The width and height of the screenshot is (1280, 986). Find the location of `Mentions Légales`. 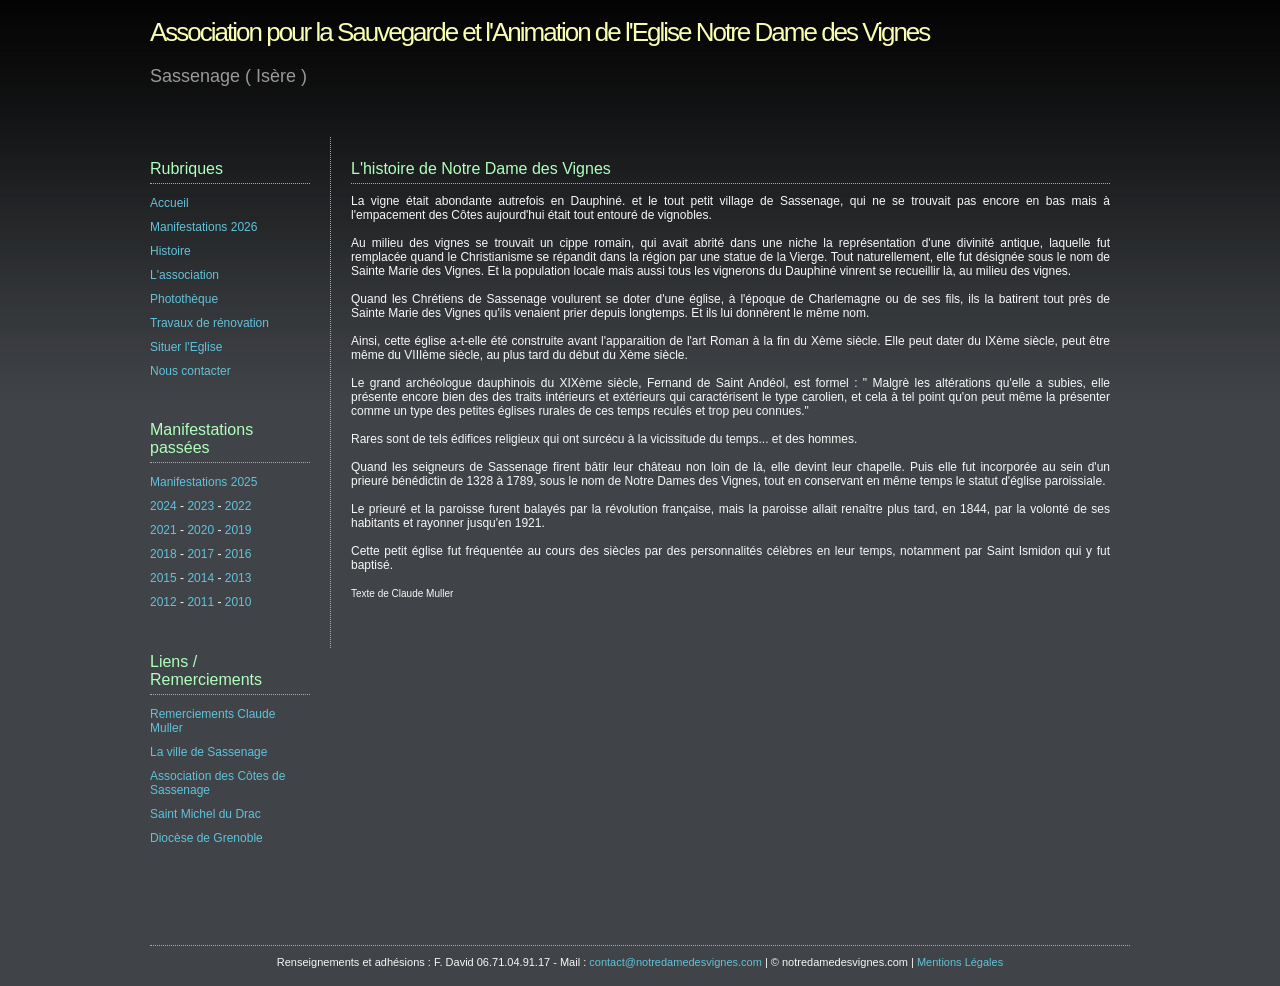

Mentions Légales is located at coordinates (960, 962).